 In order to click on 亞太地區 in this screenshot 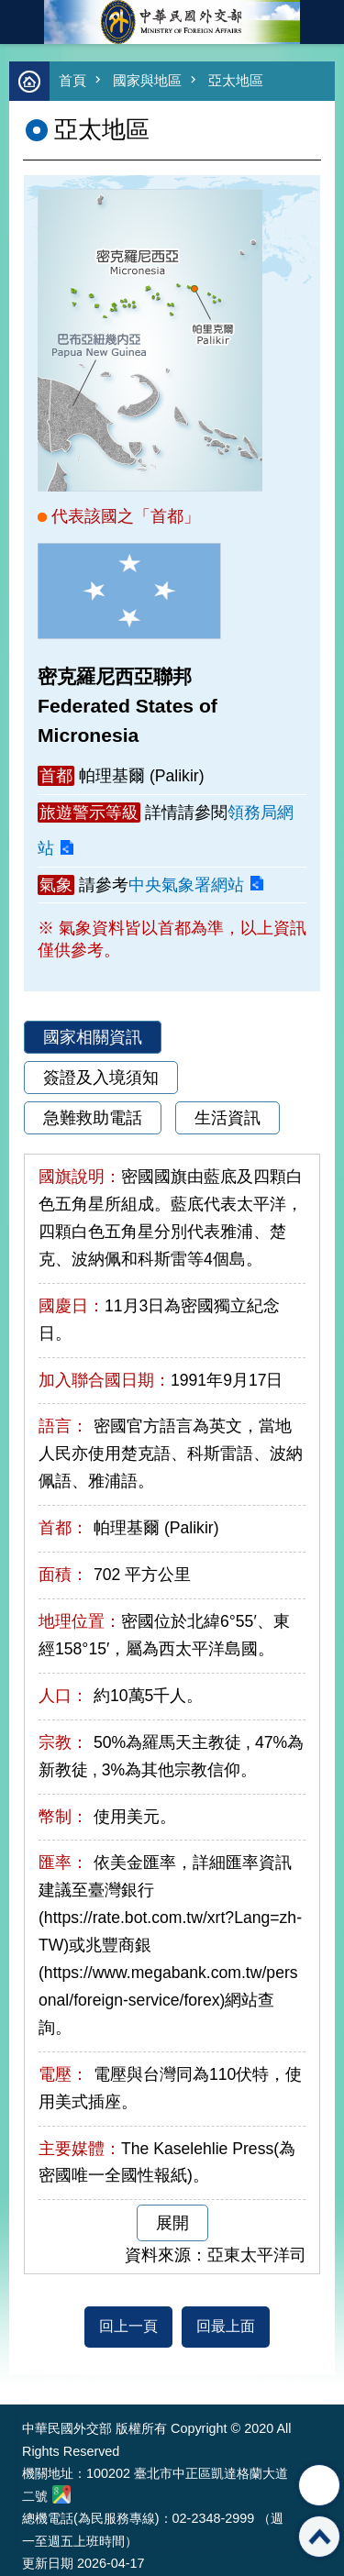, I will do `click(235, 80)`.